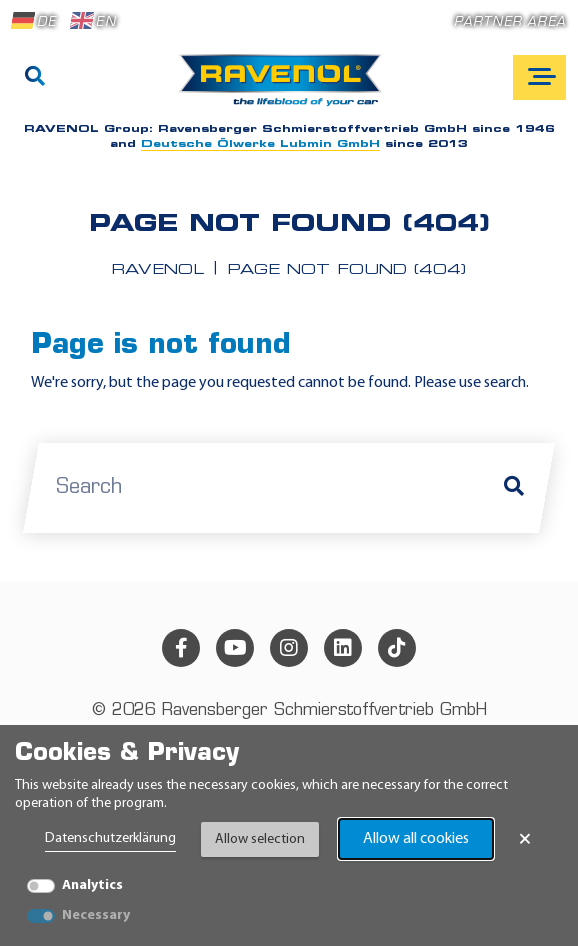 The width and height of the screenshot is (578, 946). Describe the element at coordinates (525, 839) in the screenshot. I see `× [Close Banner]` at that location.